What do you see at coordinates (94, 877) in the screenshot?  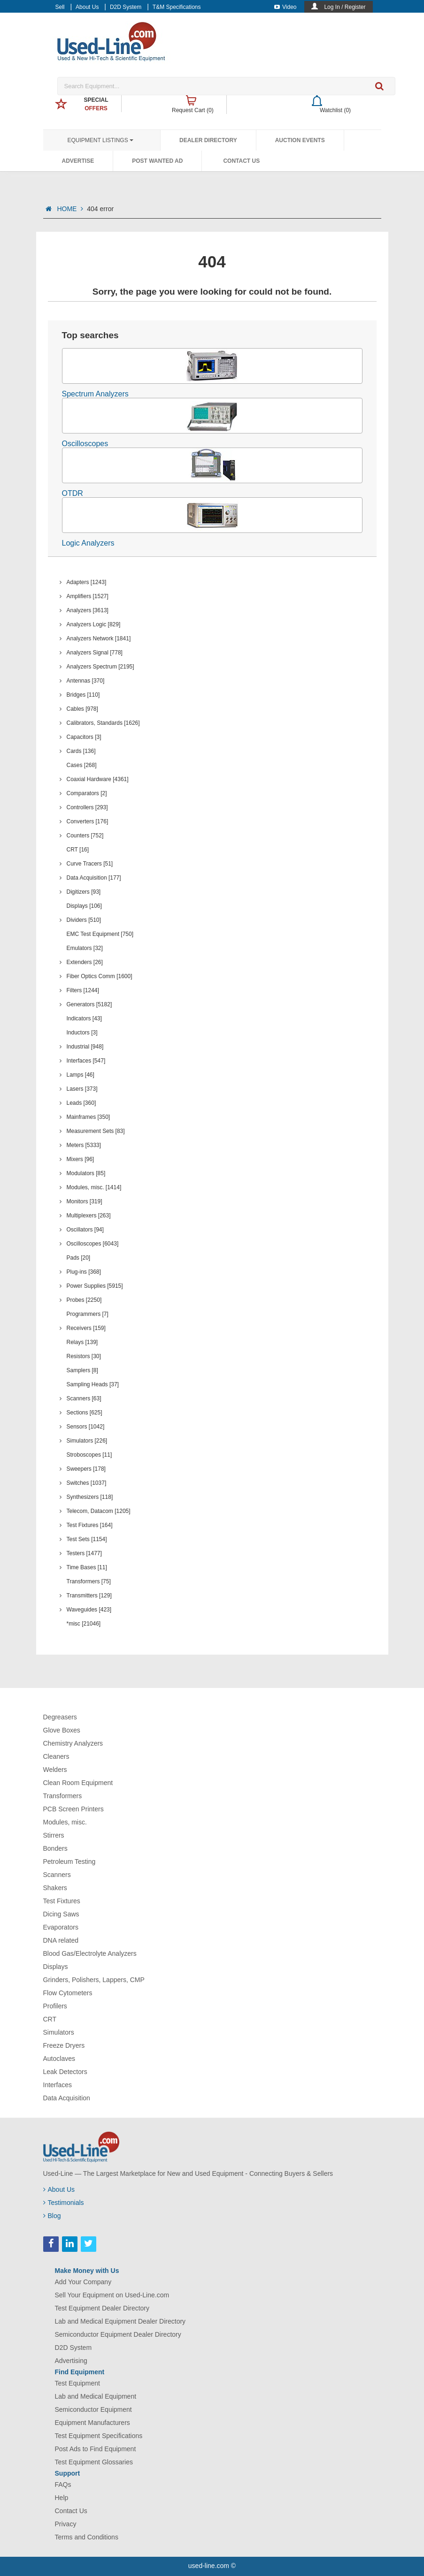 I see `Data Acquisition [177]` at bounding box center [94, 877].